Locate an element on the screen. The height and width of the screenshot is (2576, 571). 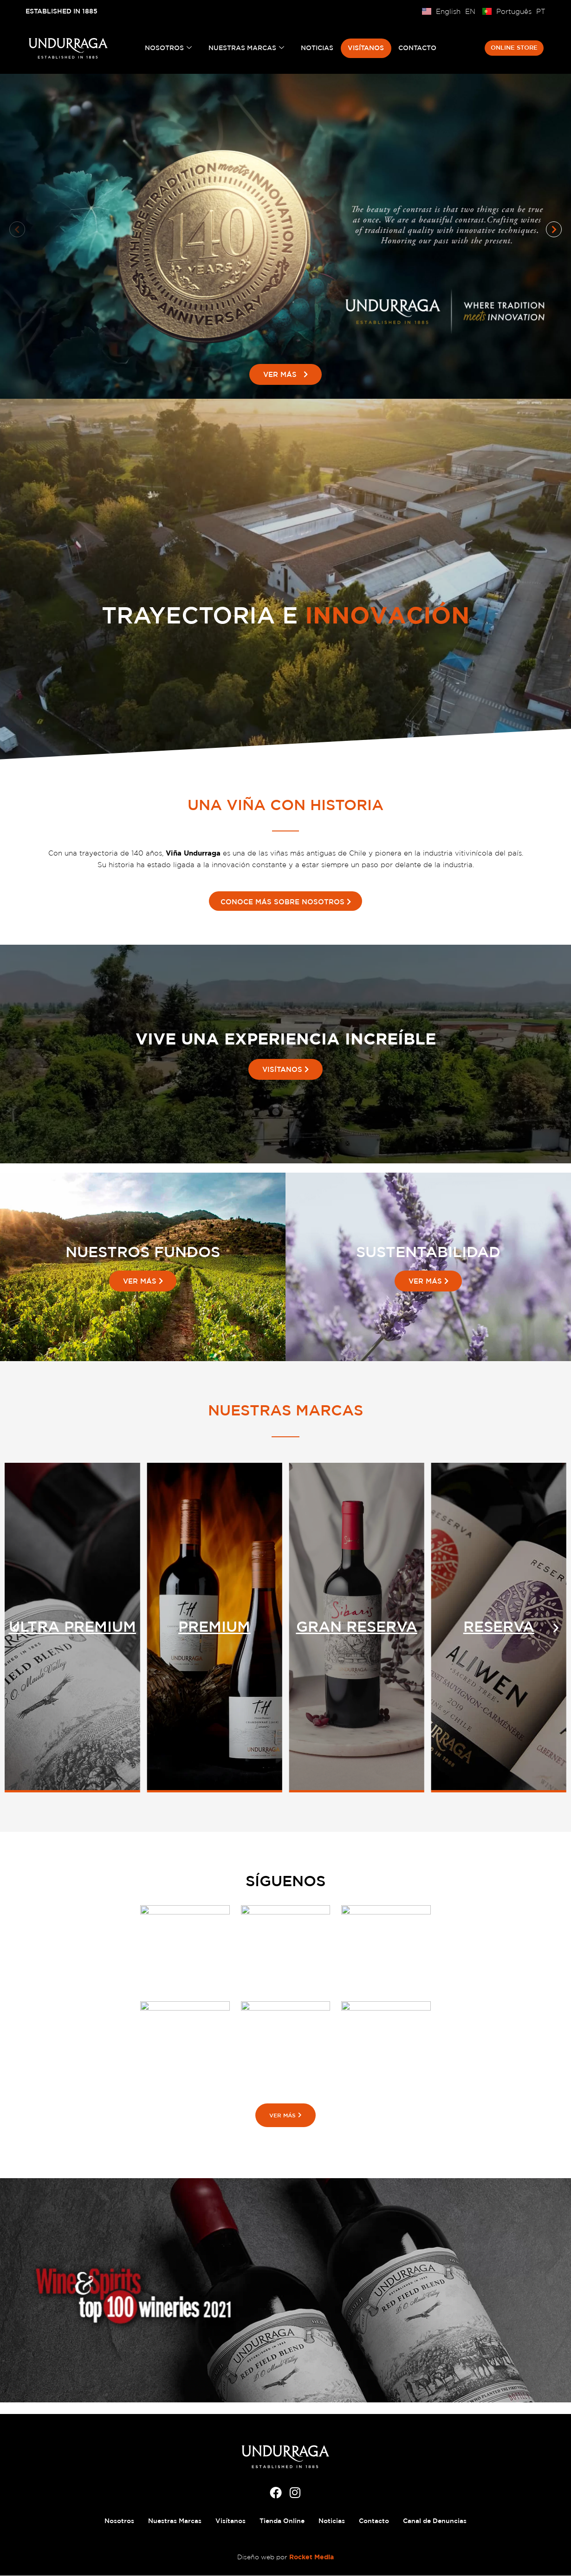
Nuestras Marcas is located at coordinates (247, 48).